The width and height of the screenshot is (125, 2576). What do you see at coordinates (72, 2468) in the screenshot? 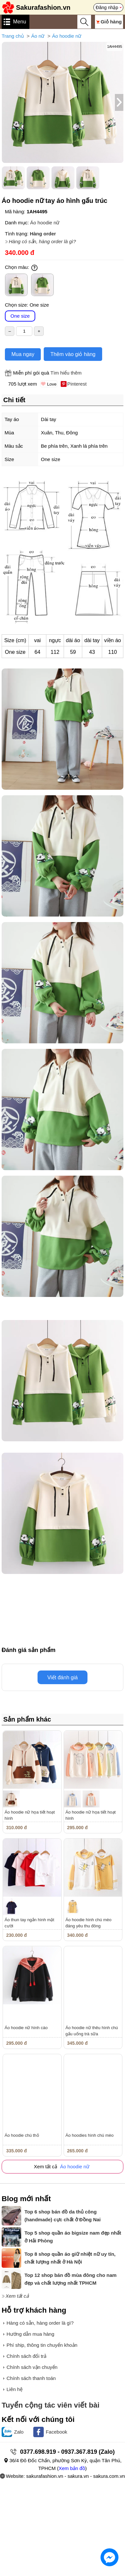
I see `Xem bản đồ` at bounding box center [72, 2468].